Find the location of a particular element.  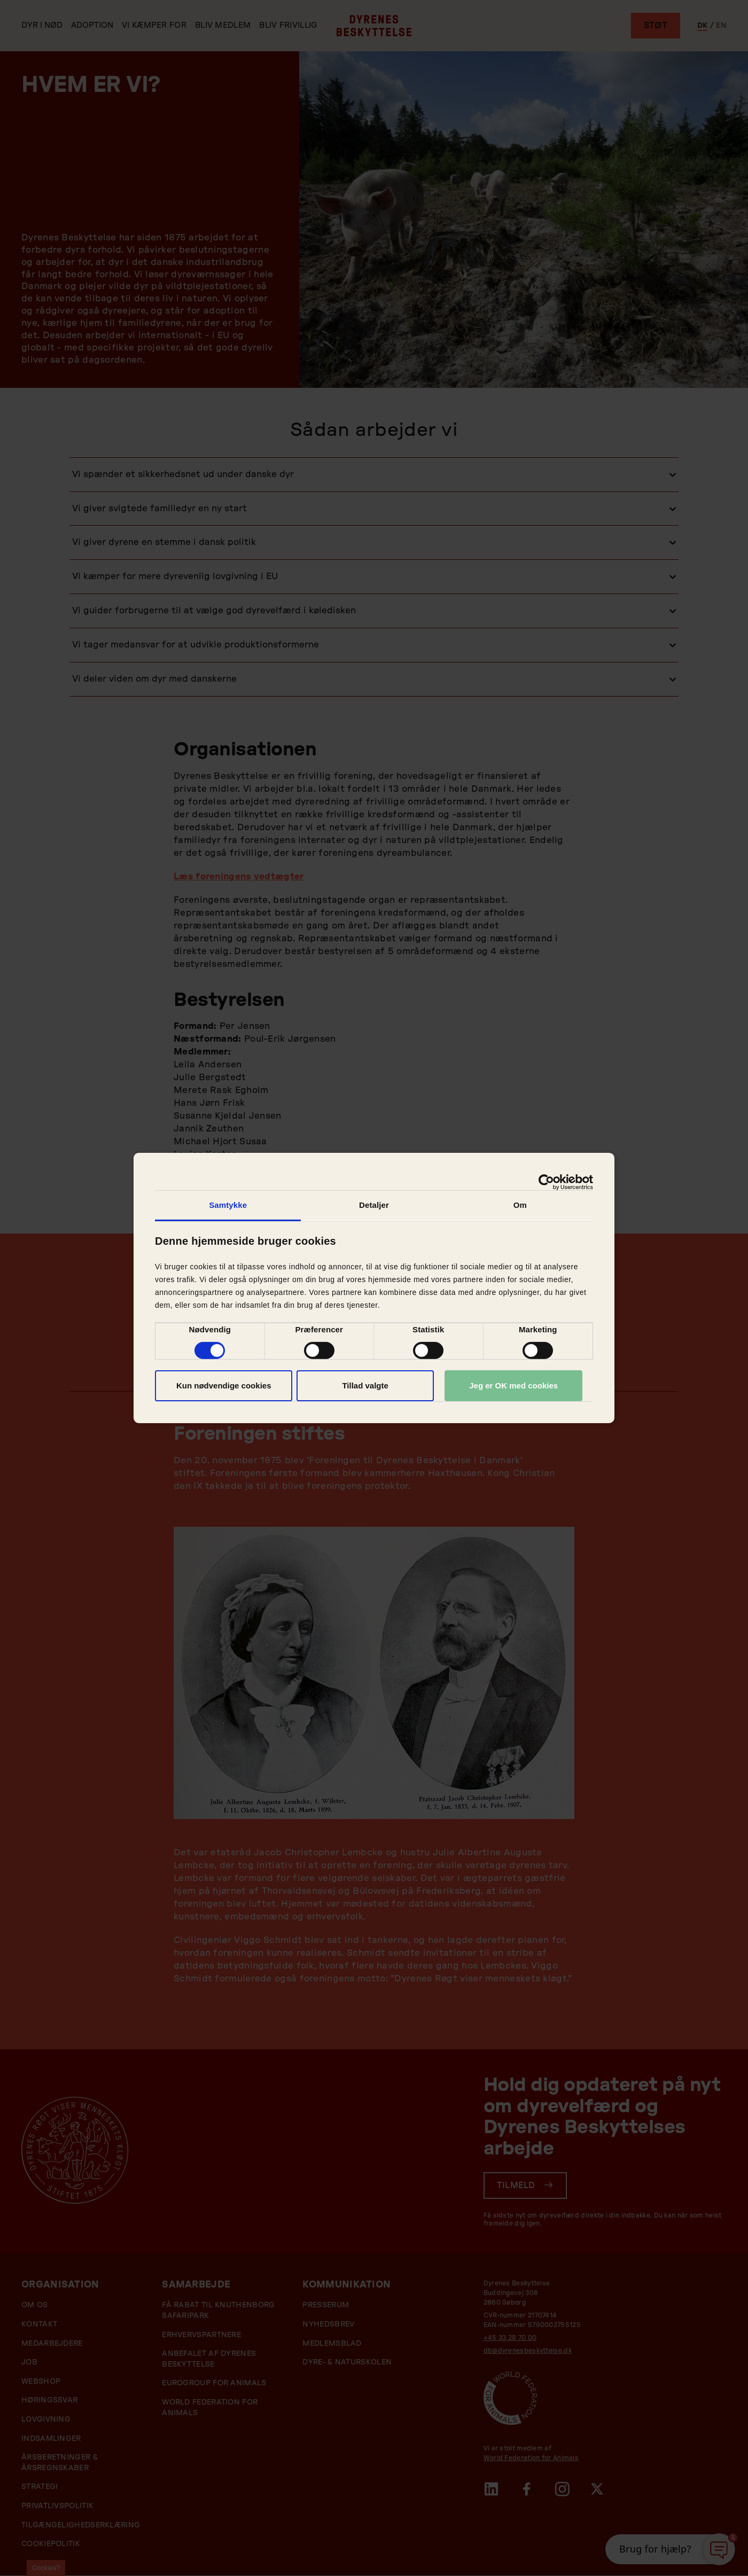

Jeg er OK med cookies is located at coordinates (513, 1385).